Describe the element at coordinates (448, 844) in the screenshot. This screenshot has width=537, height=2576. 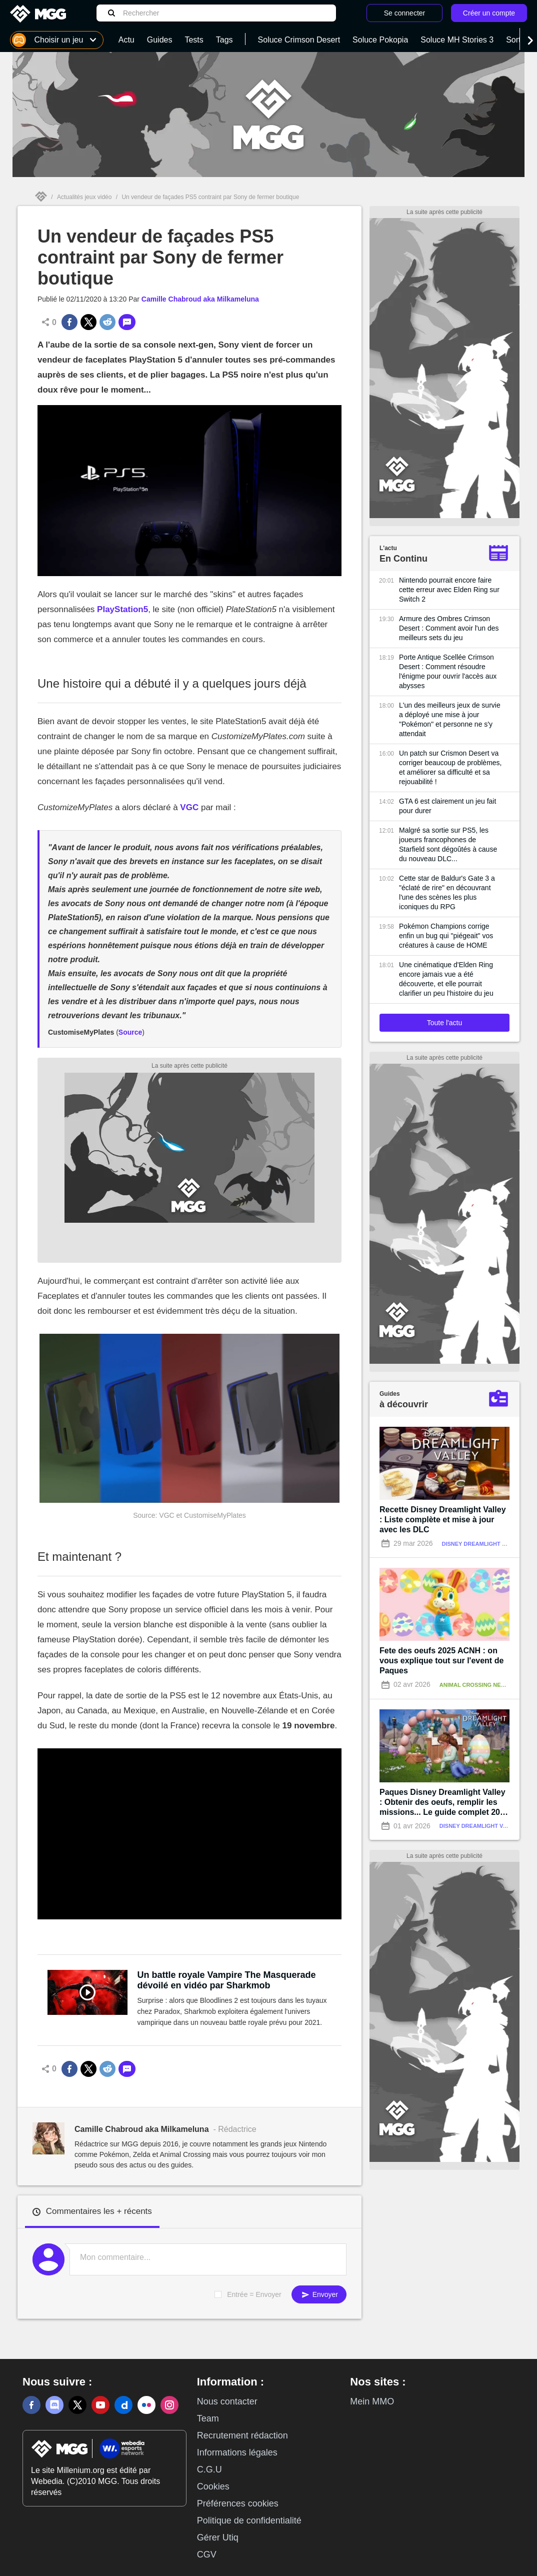
I see `Malgré sa sortie sur PS5, les joueurs francophones de Starfield sont dégoûtés à cause du nouveau DLC...` at that location.